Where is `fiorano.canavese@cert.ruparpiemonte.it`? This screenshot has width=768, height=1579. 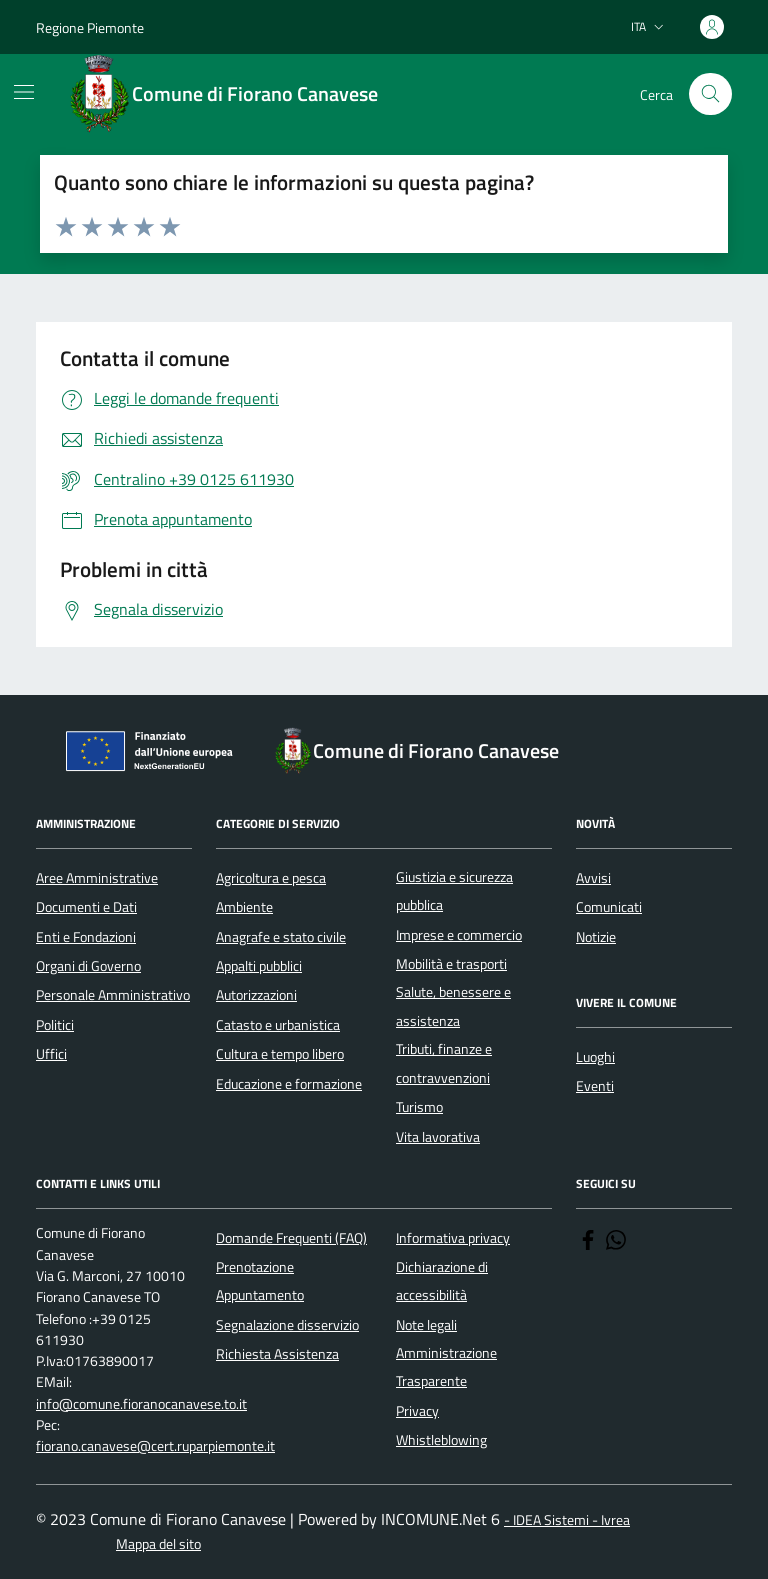
fiorano.canavese@cert.ruparpiemonte.it is located at coordinates (155, 1446).